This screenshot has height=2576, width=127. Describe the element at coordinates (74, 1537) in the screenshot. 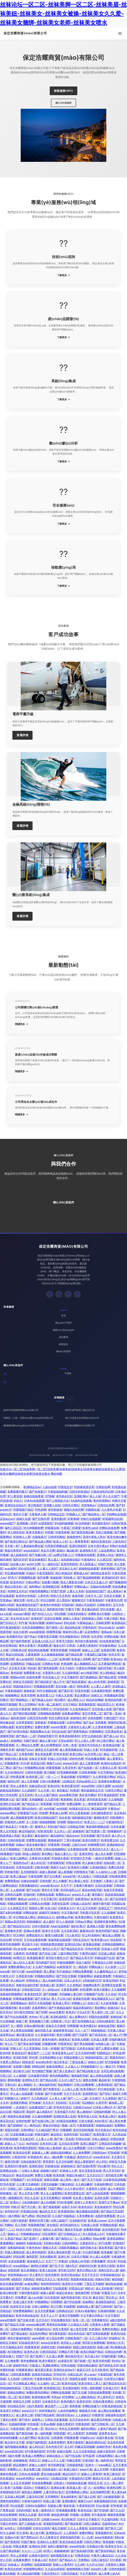

I see `超碰婷婷色` at that location.